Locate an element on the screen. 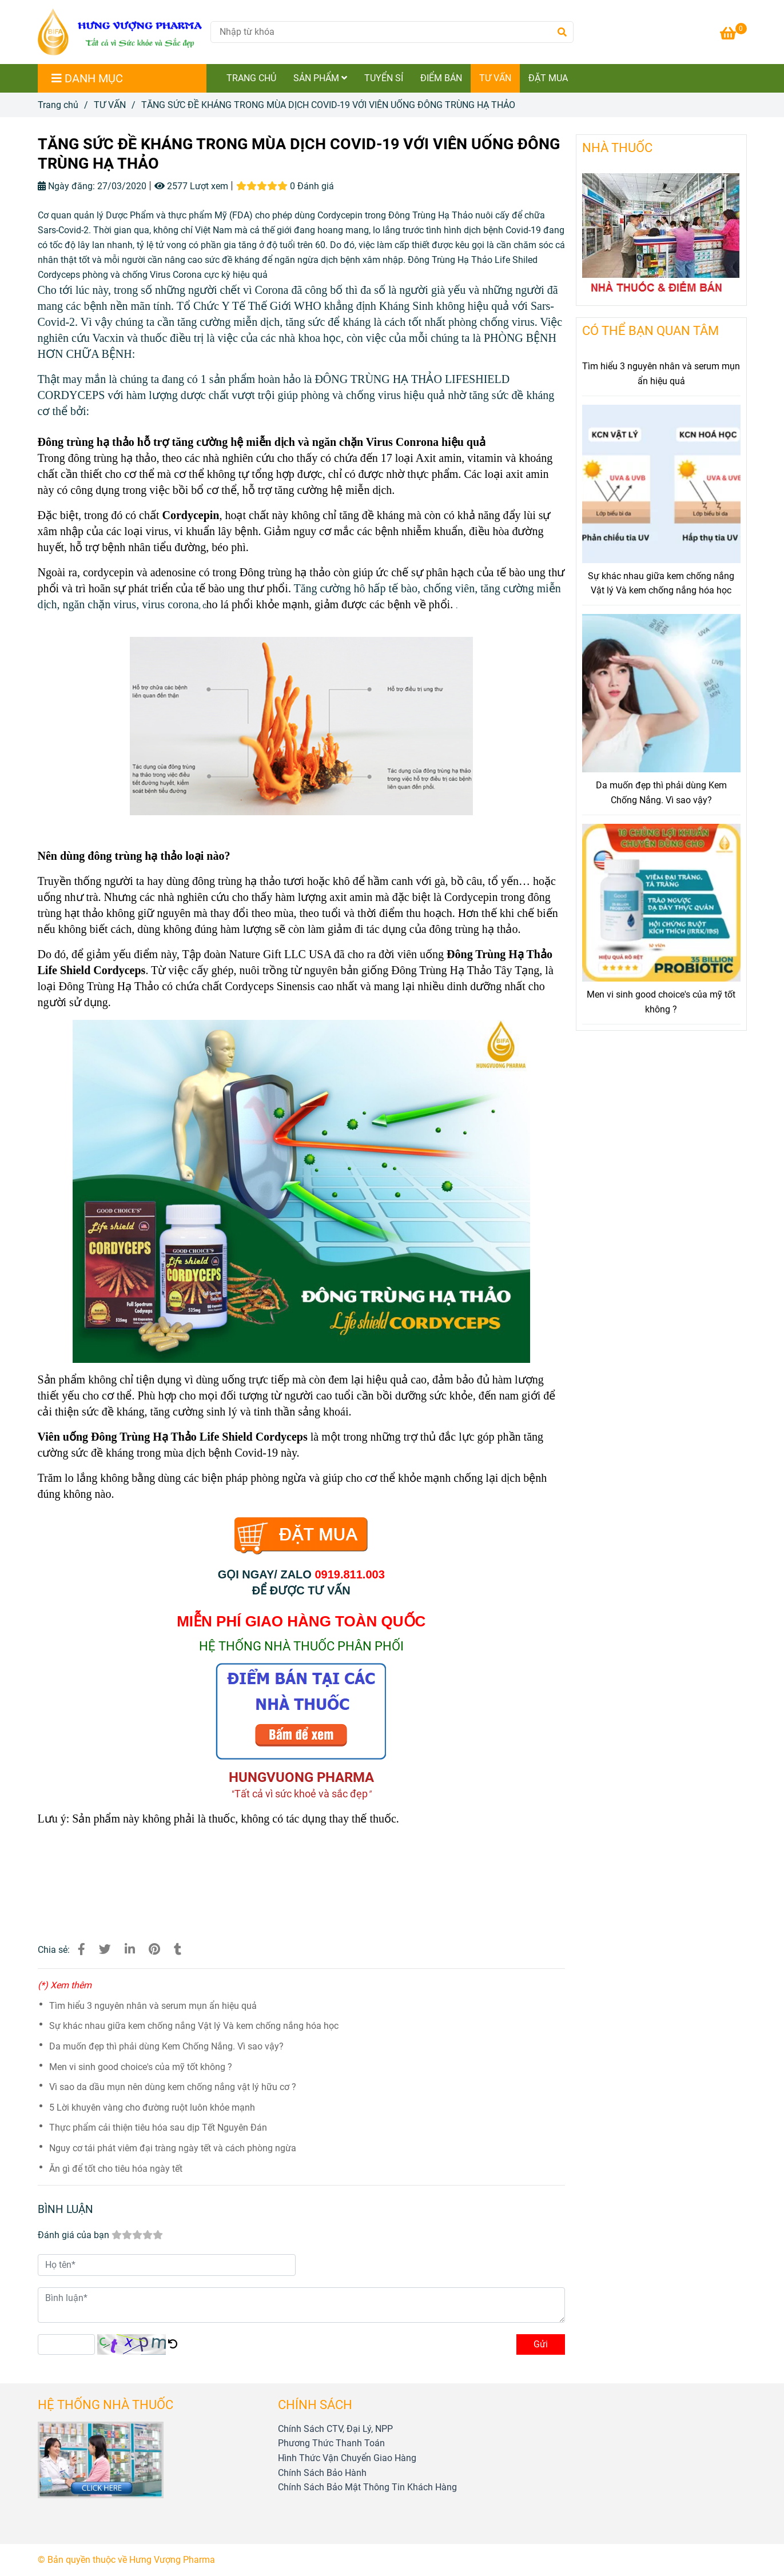 This screenshot has width=784, height=2576. Da muốn đẹp thì phải dùng Kem Chống Nắng. Vì sao vậy? is located at coordinates (166, 2046).